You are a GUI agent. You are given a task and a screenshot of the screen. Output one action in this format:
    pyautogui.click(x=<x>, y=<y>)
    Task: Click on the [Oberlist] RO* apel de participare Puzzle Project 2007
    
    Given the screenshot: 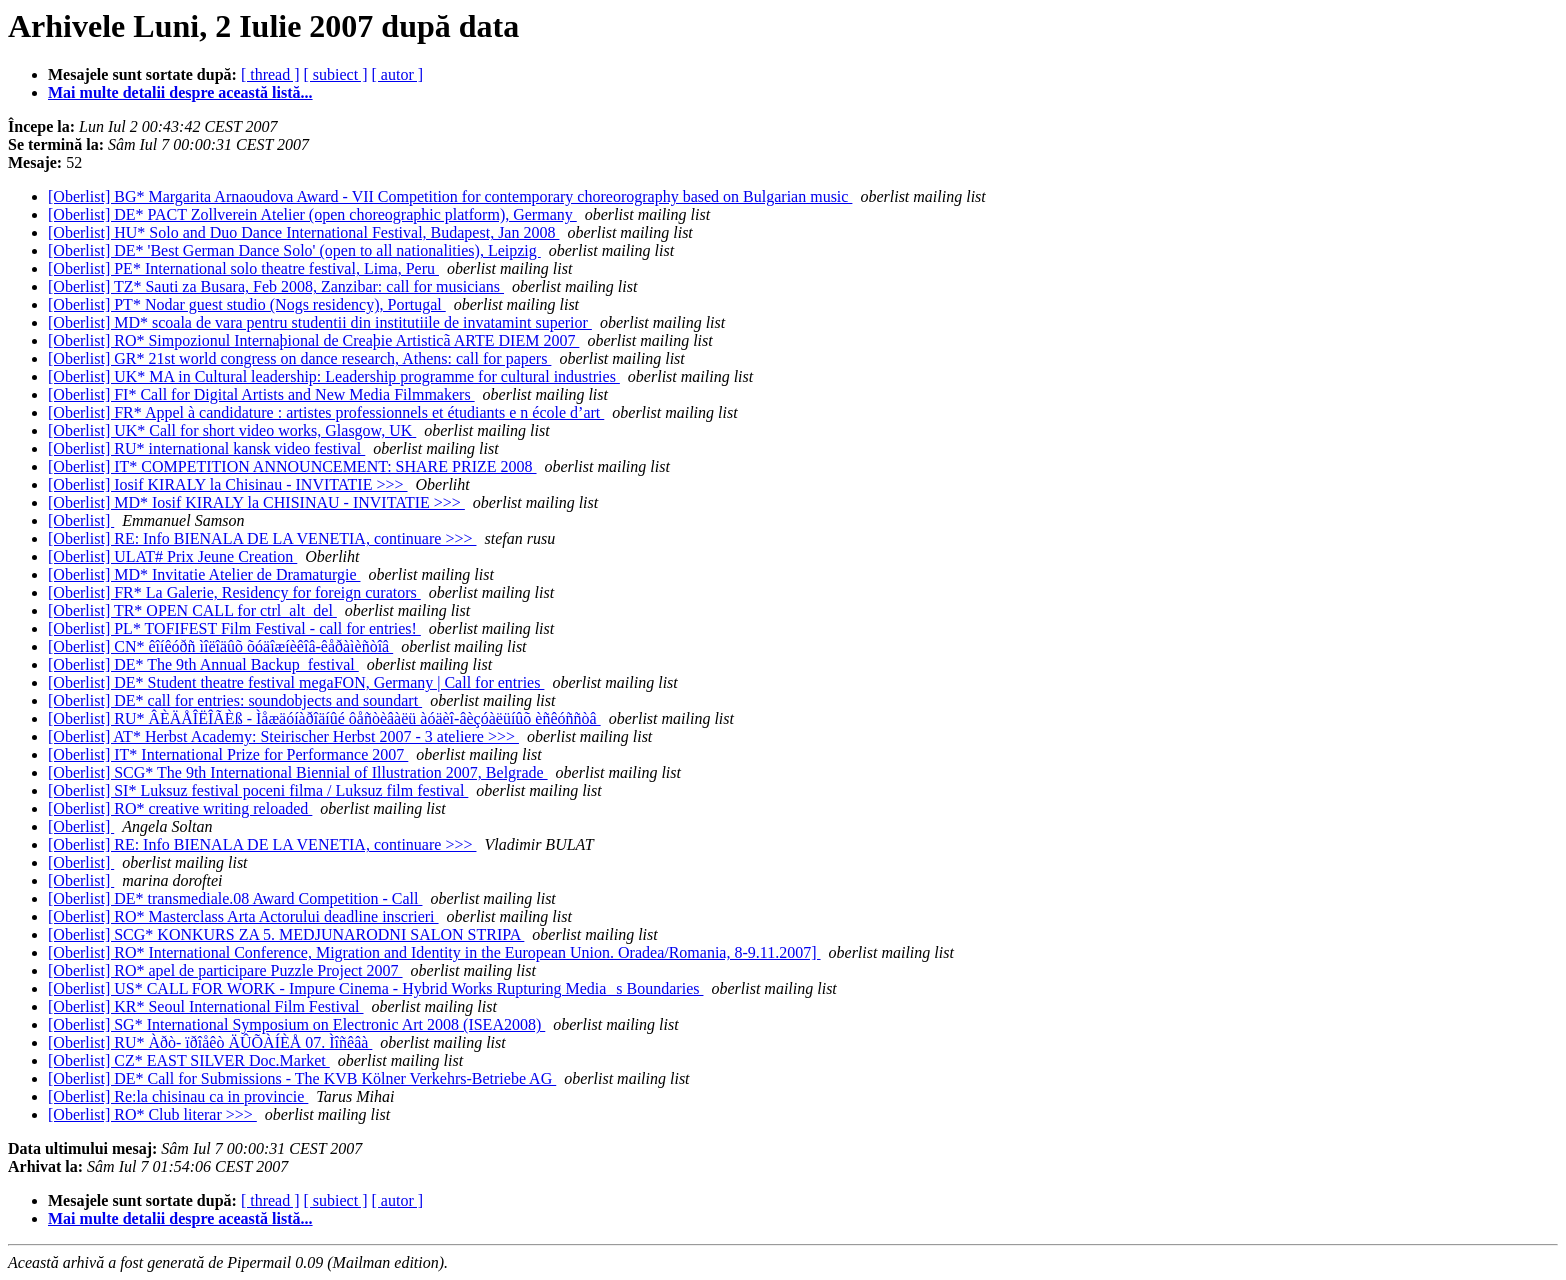 What is the action you would take?
    pyautogui.click(x=225, y=970)
    